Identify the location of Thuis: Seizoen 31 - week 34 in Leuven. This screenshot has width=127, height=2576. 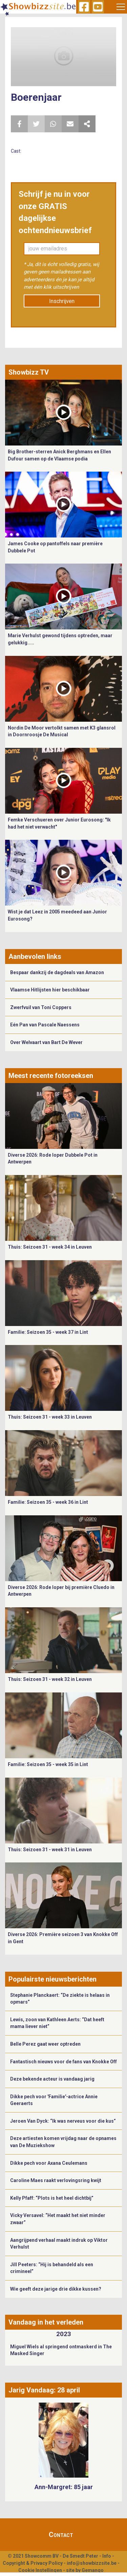
(50, 1247).